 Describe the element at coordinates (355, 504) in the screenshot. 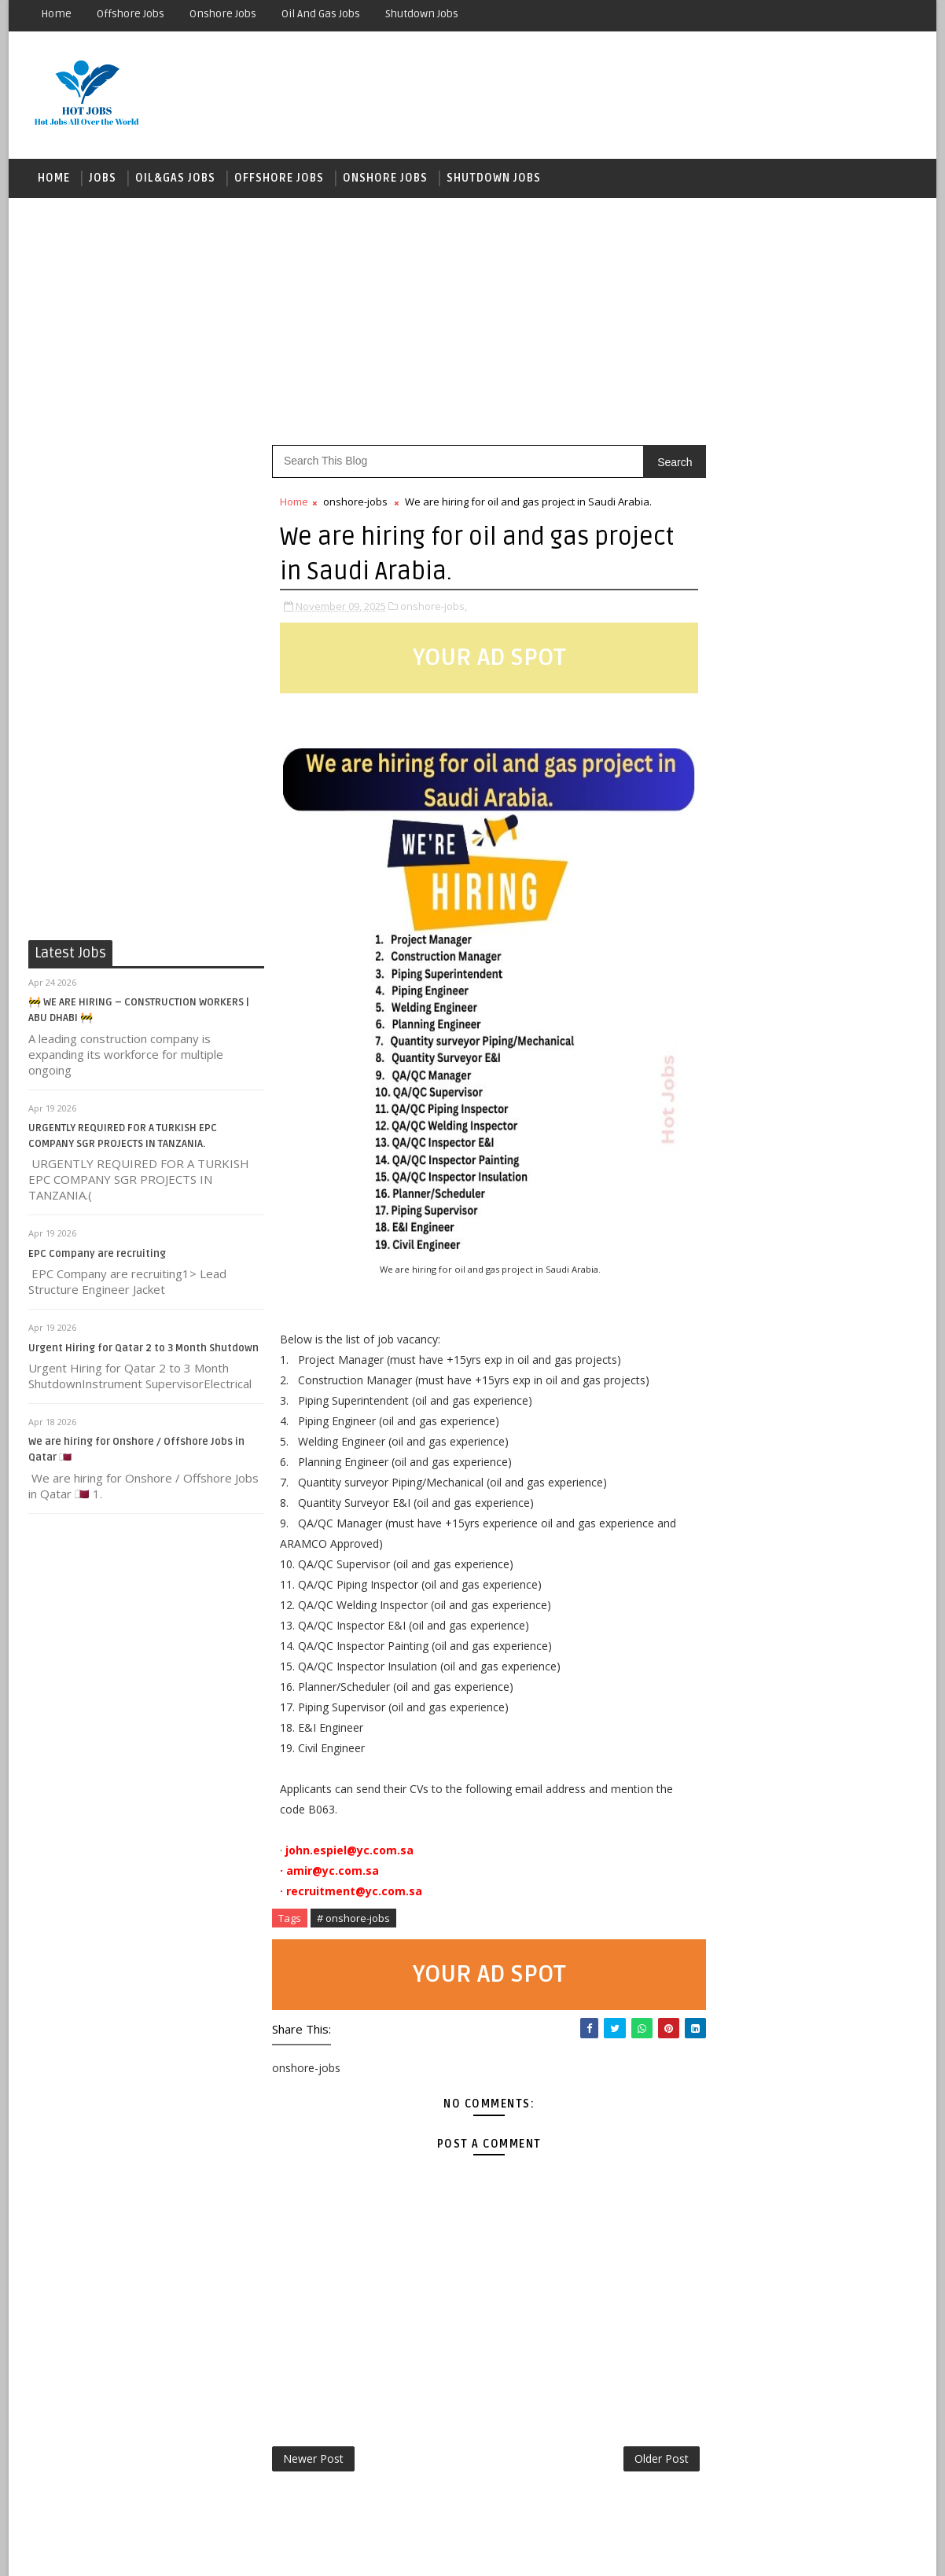

I see `onshore-jobs` at that location.